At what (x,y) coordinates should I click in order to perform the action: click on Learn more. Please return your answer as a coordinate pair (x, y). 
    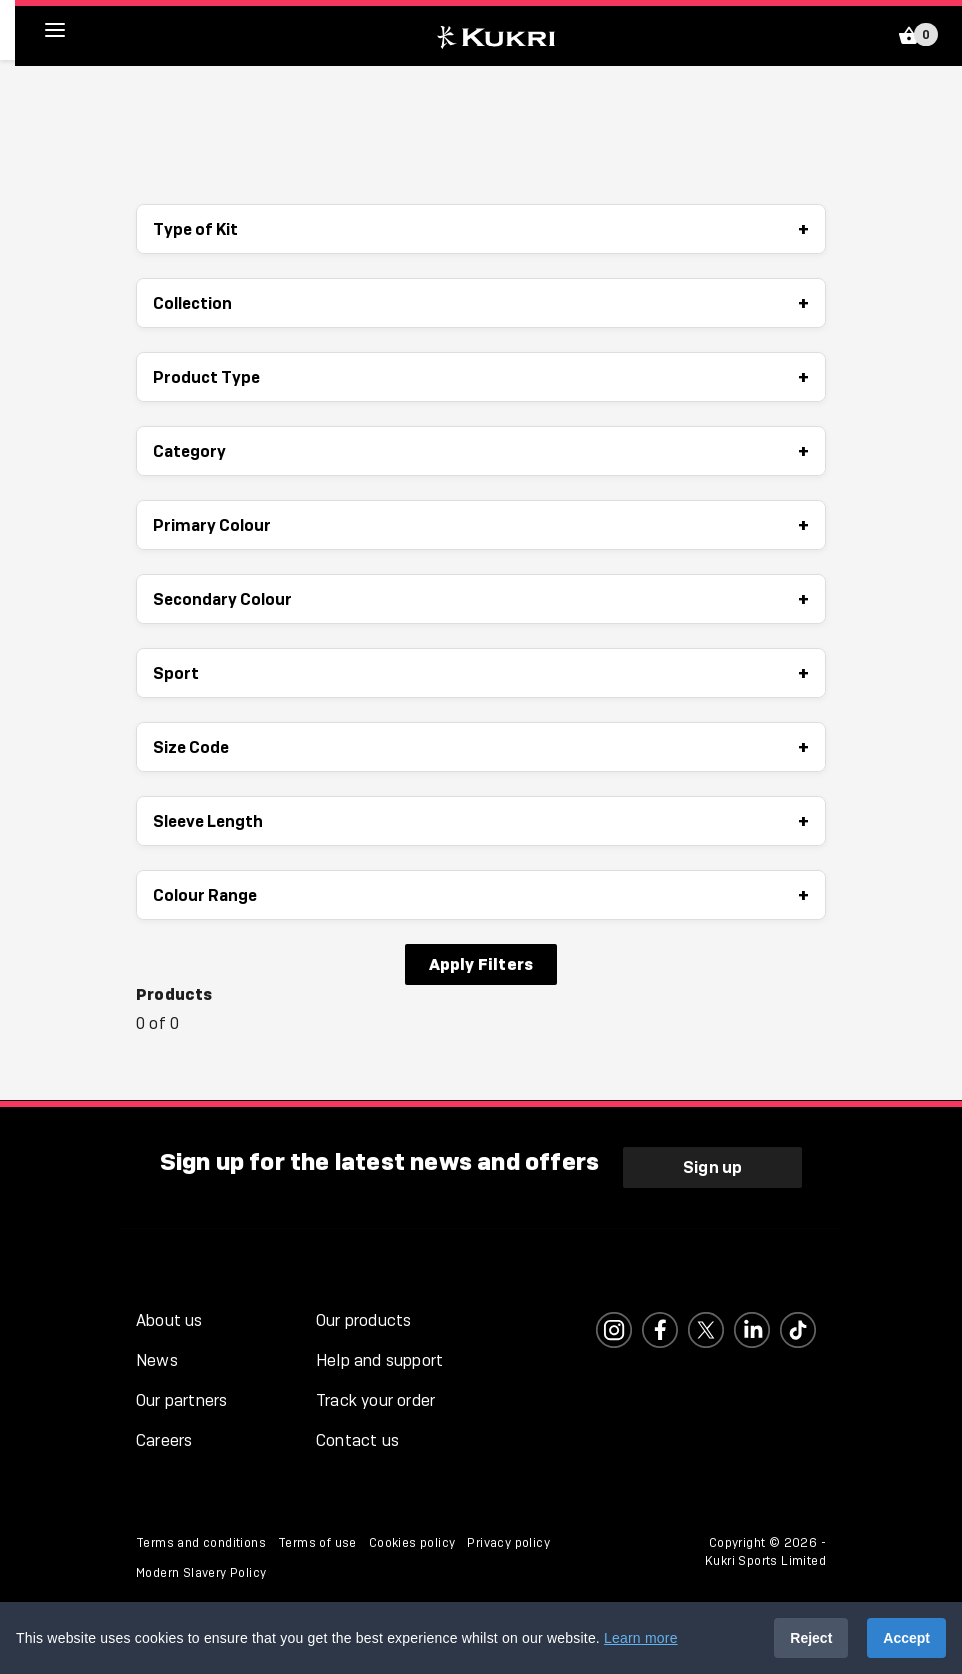
    Looking at the image, I should click on (641, 1638).